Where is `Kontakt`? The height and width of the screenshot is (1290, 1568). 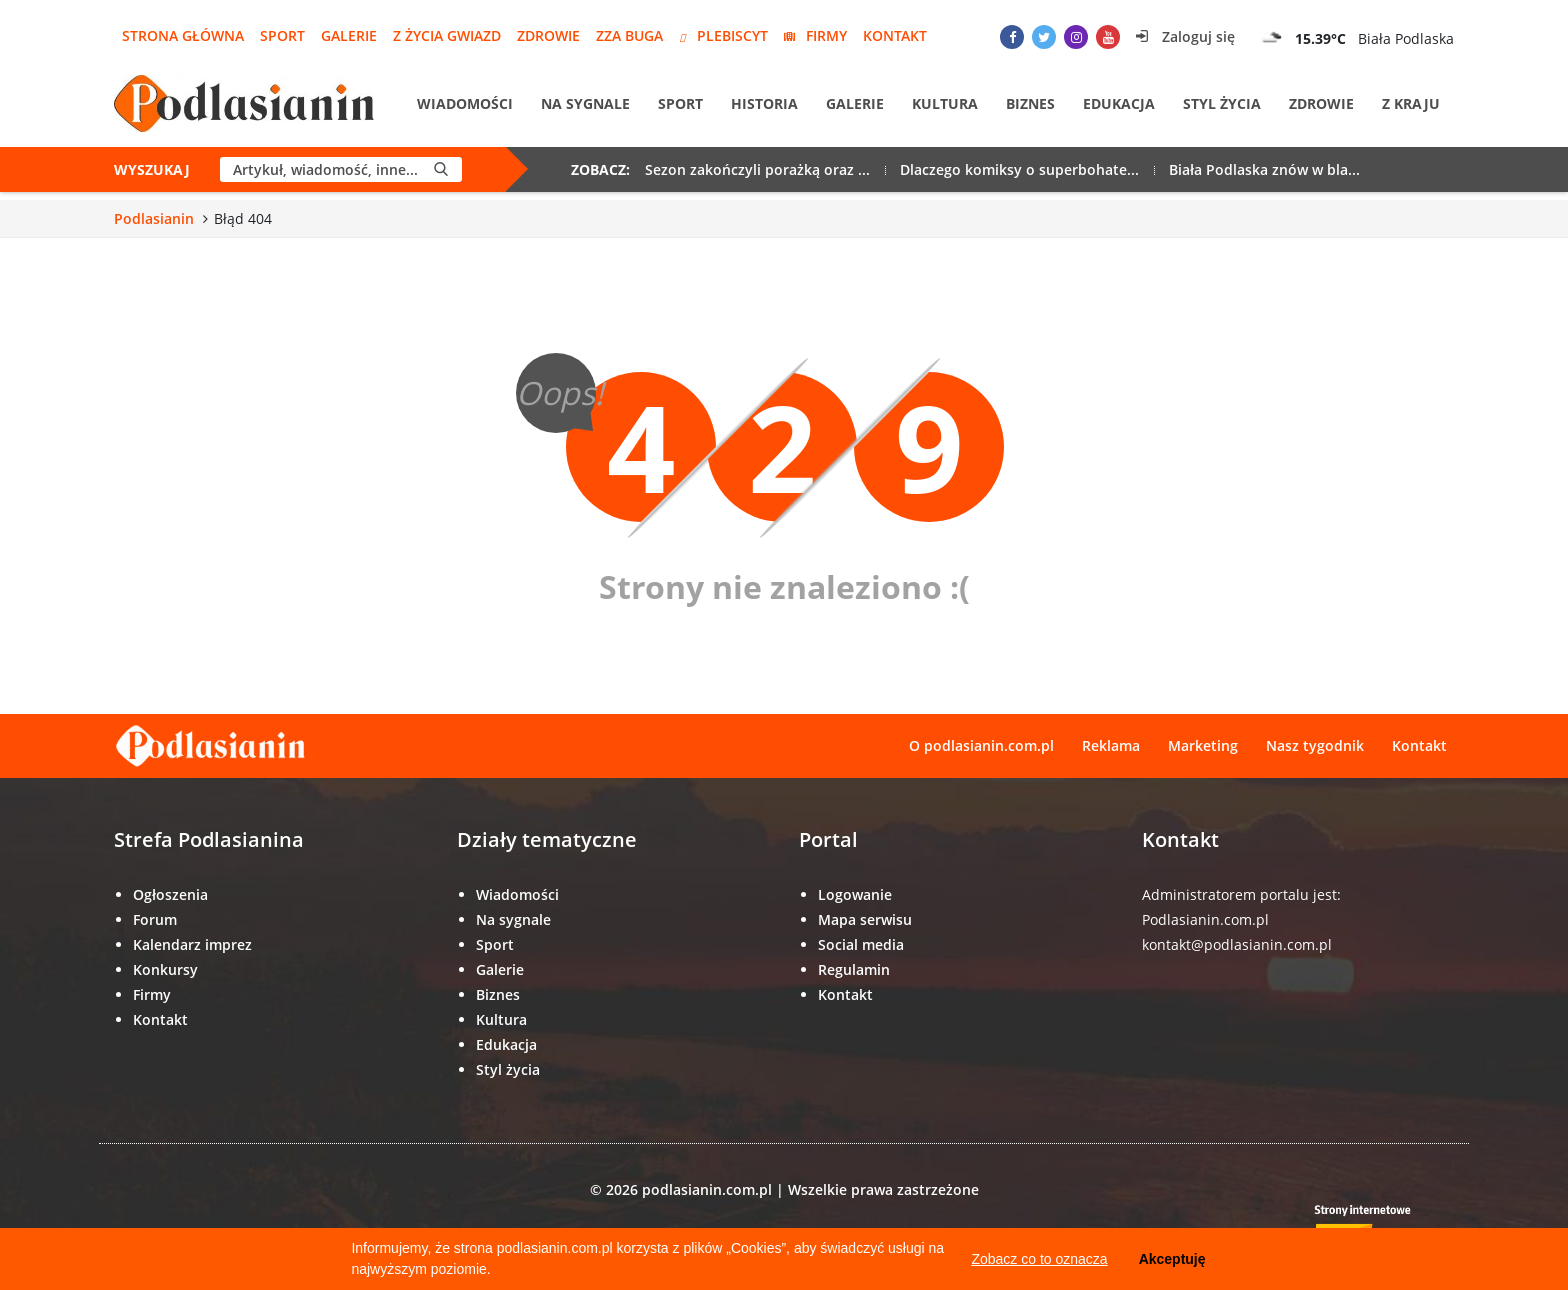 Kontakt is located at coordinates (895, 35).